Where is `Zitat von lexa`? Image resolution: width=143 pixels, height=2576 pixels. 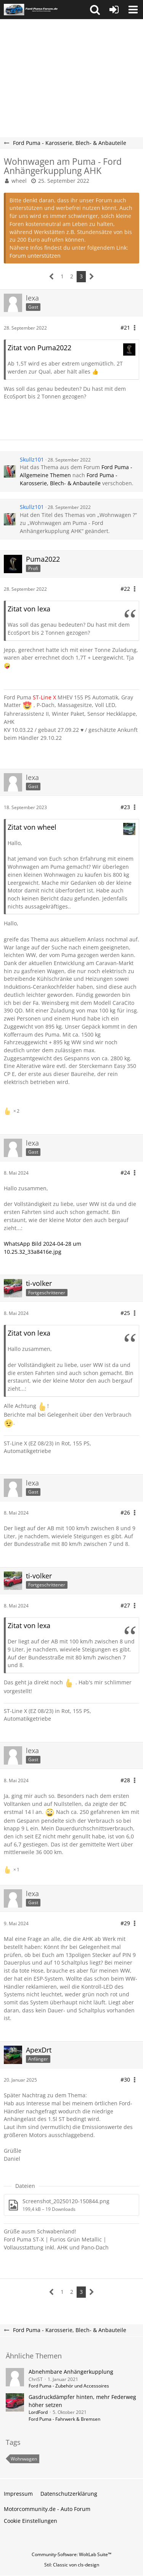
Zitat von lexa is located at coordinates (29, 608).